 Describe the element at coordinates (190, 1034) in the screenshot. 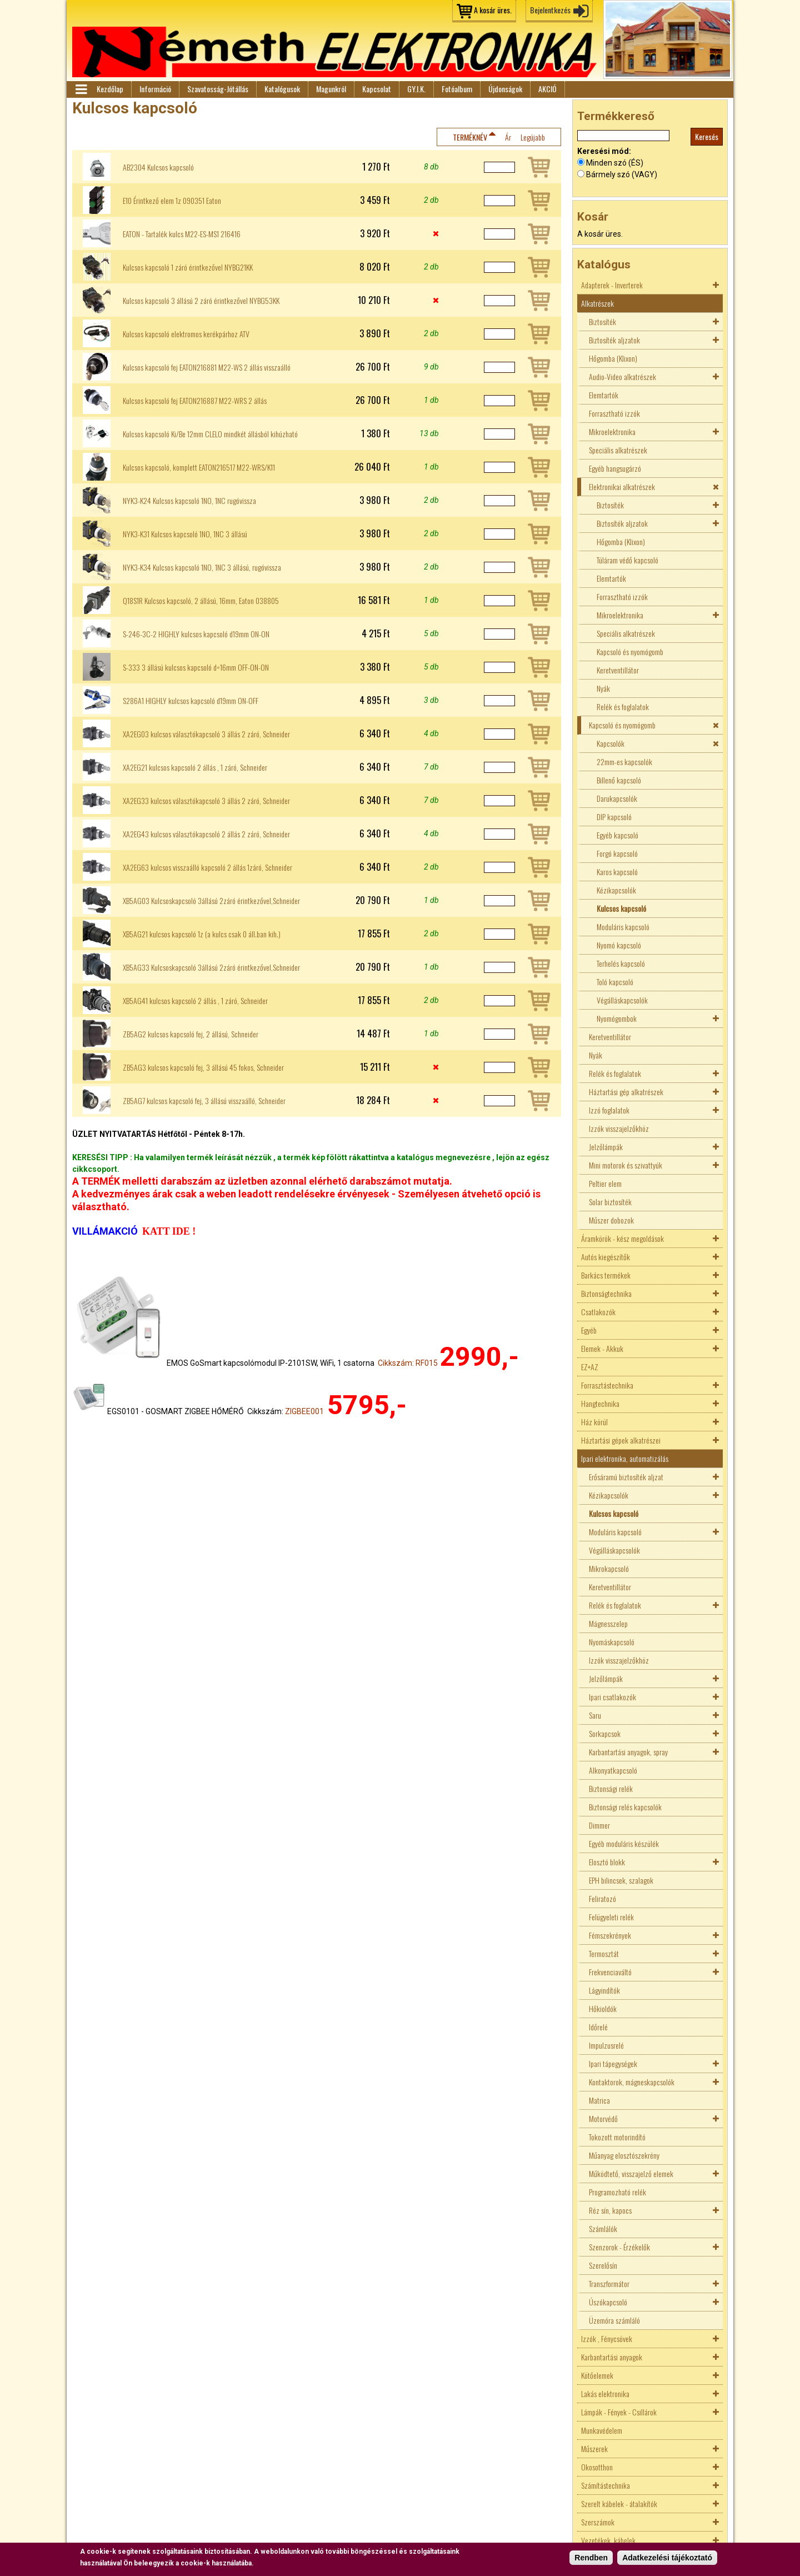

I see `ZB5AG2 kulcsos kapcsoló fej, 2 állású, Schneider` at that location.